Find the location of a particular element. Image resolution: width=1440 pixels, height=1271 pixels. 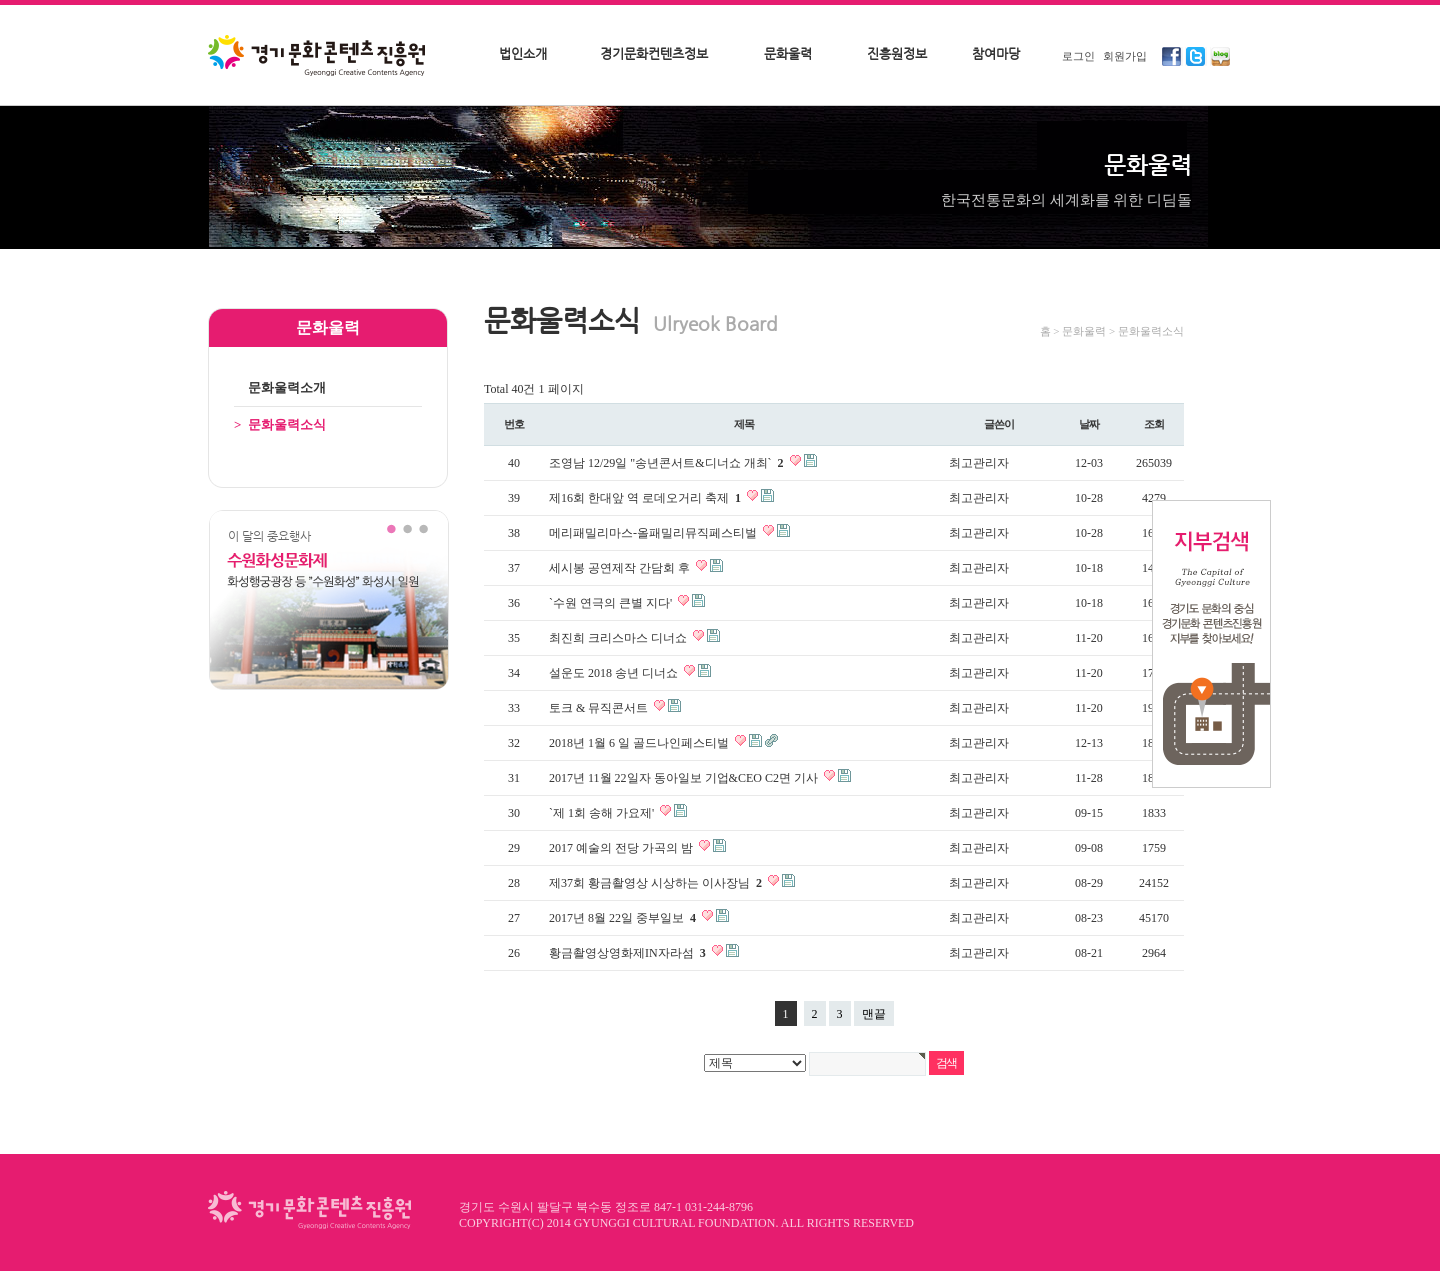

`수원 연극의 큰별 지다' is located at coordinates (612, 603).